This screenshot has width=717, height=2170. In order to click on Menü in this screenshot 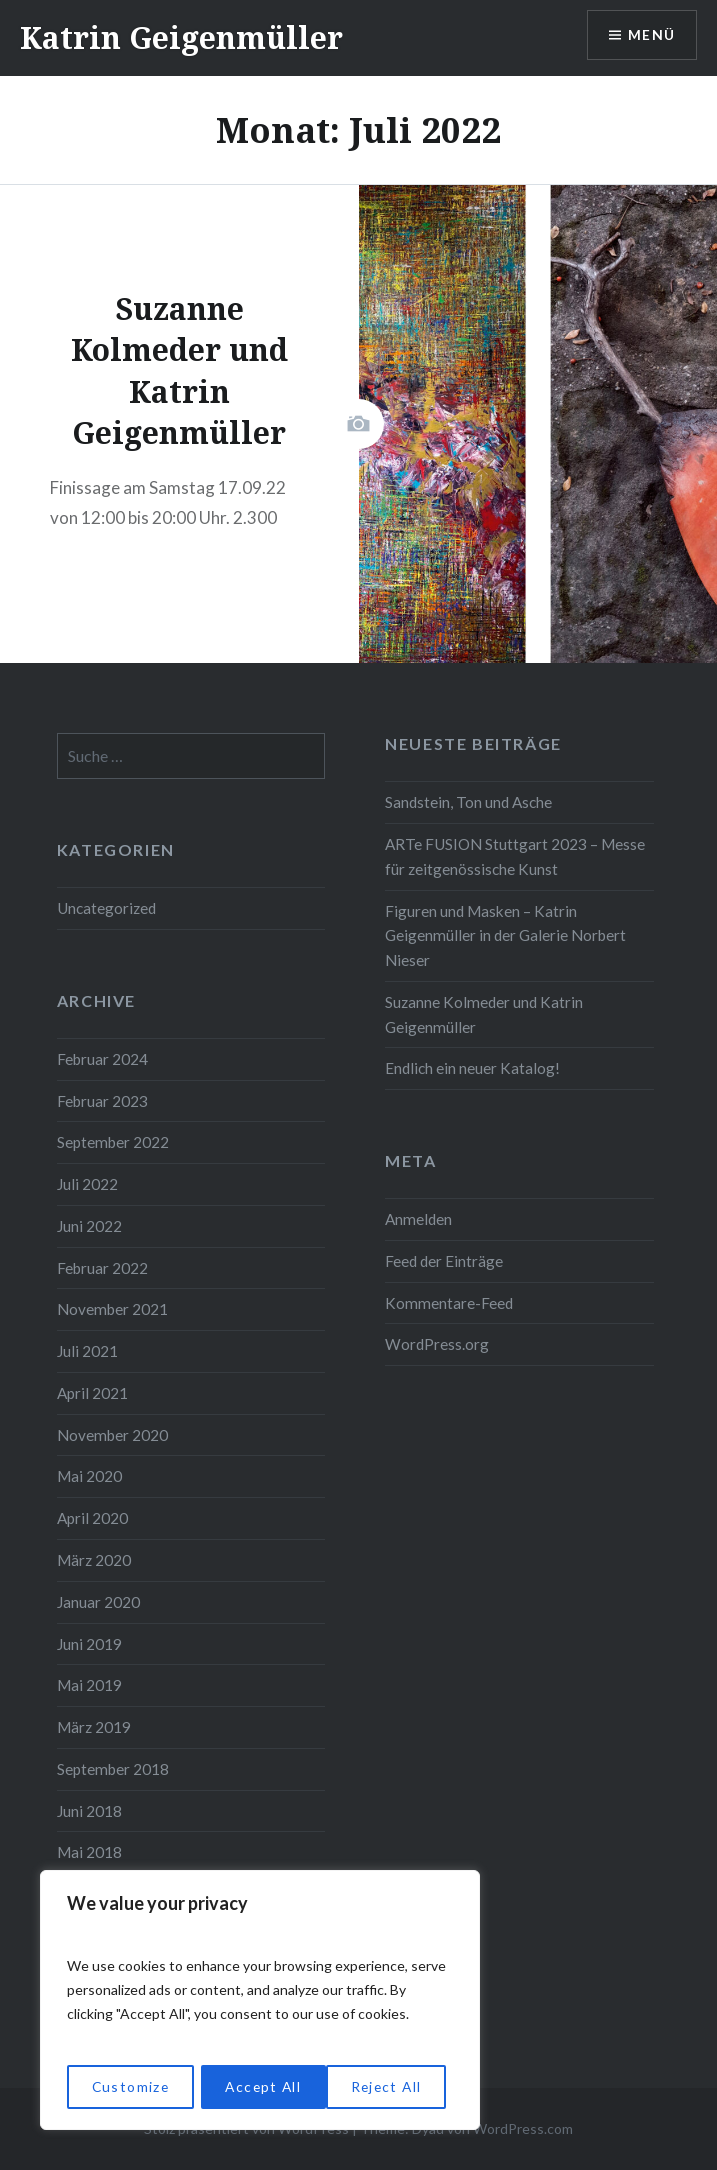, I will do `click(651, 35)`.